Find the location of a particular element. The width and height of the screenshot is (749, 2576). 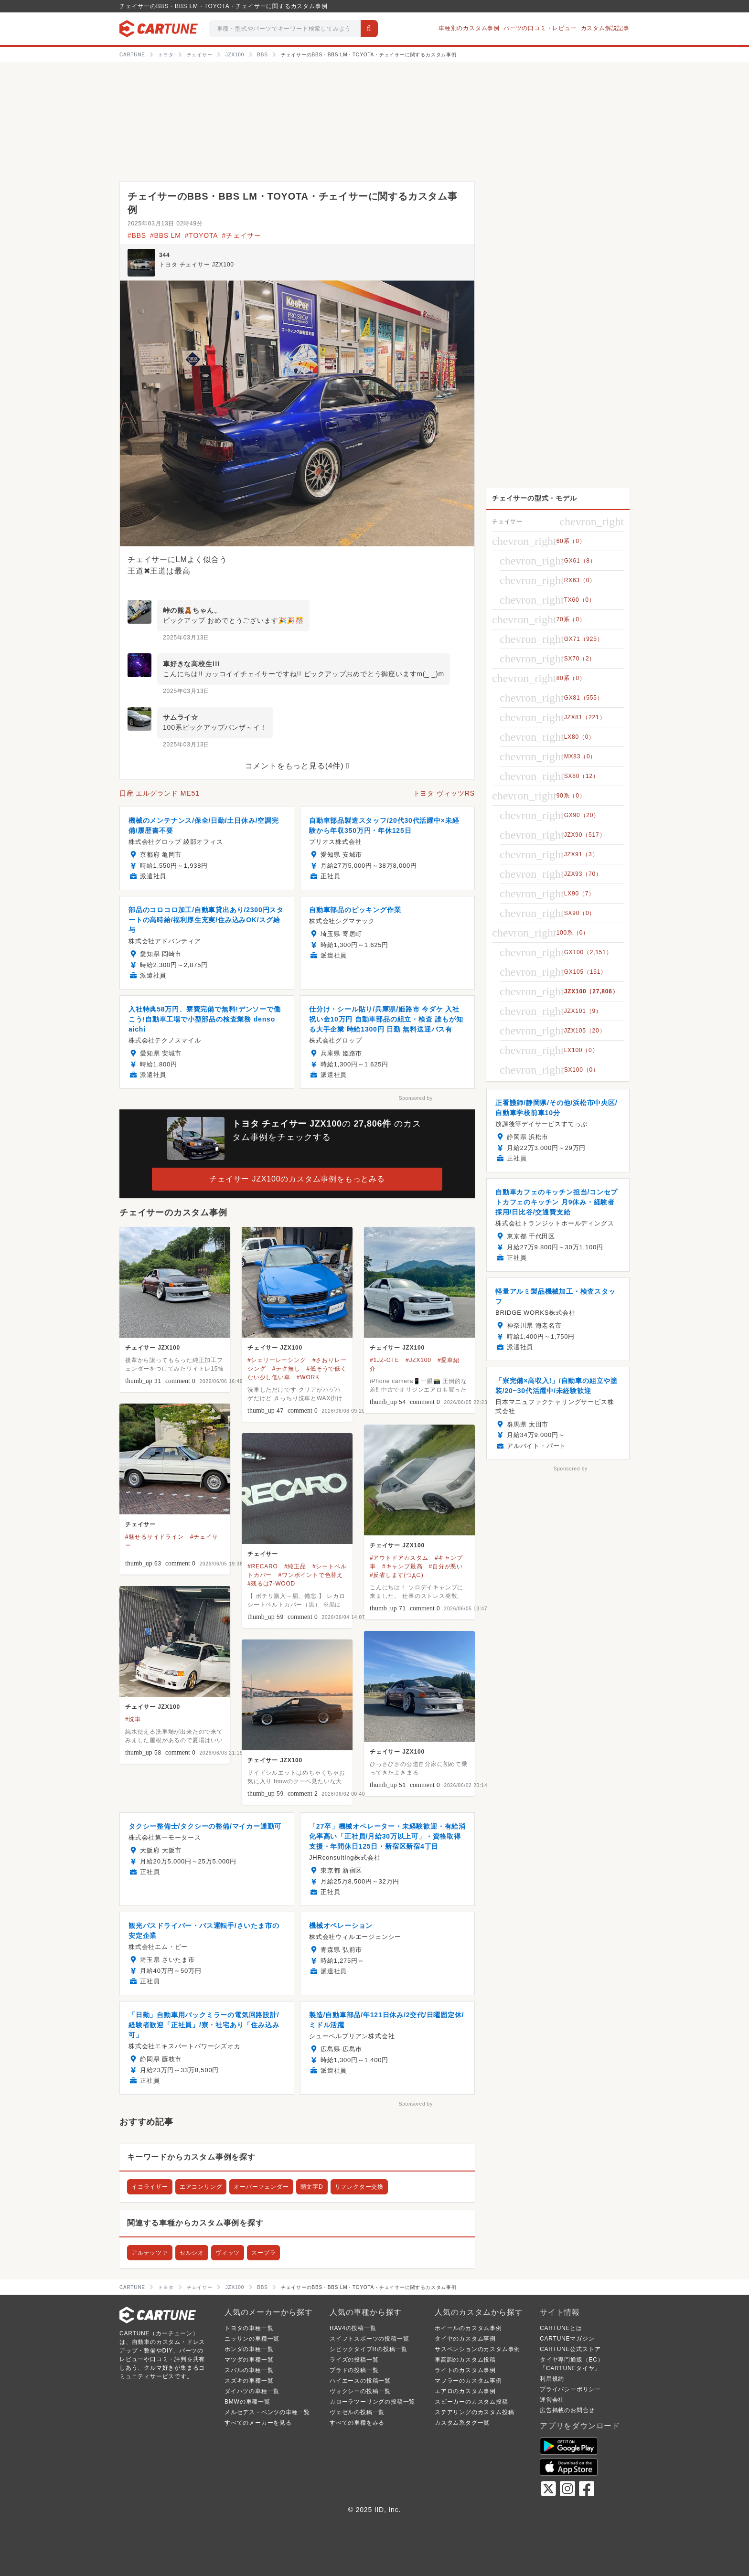

トヨタ チェイサー JZX100 is located at coordinates (196, 264).